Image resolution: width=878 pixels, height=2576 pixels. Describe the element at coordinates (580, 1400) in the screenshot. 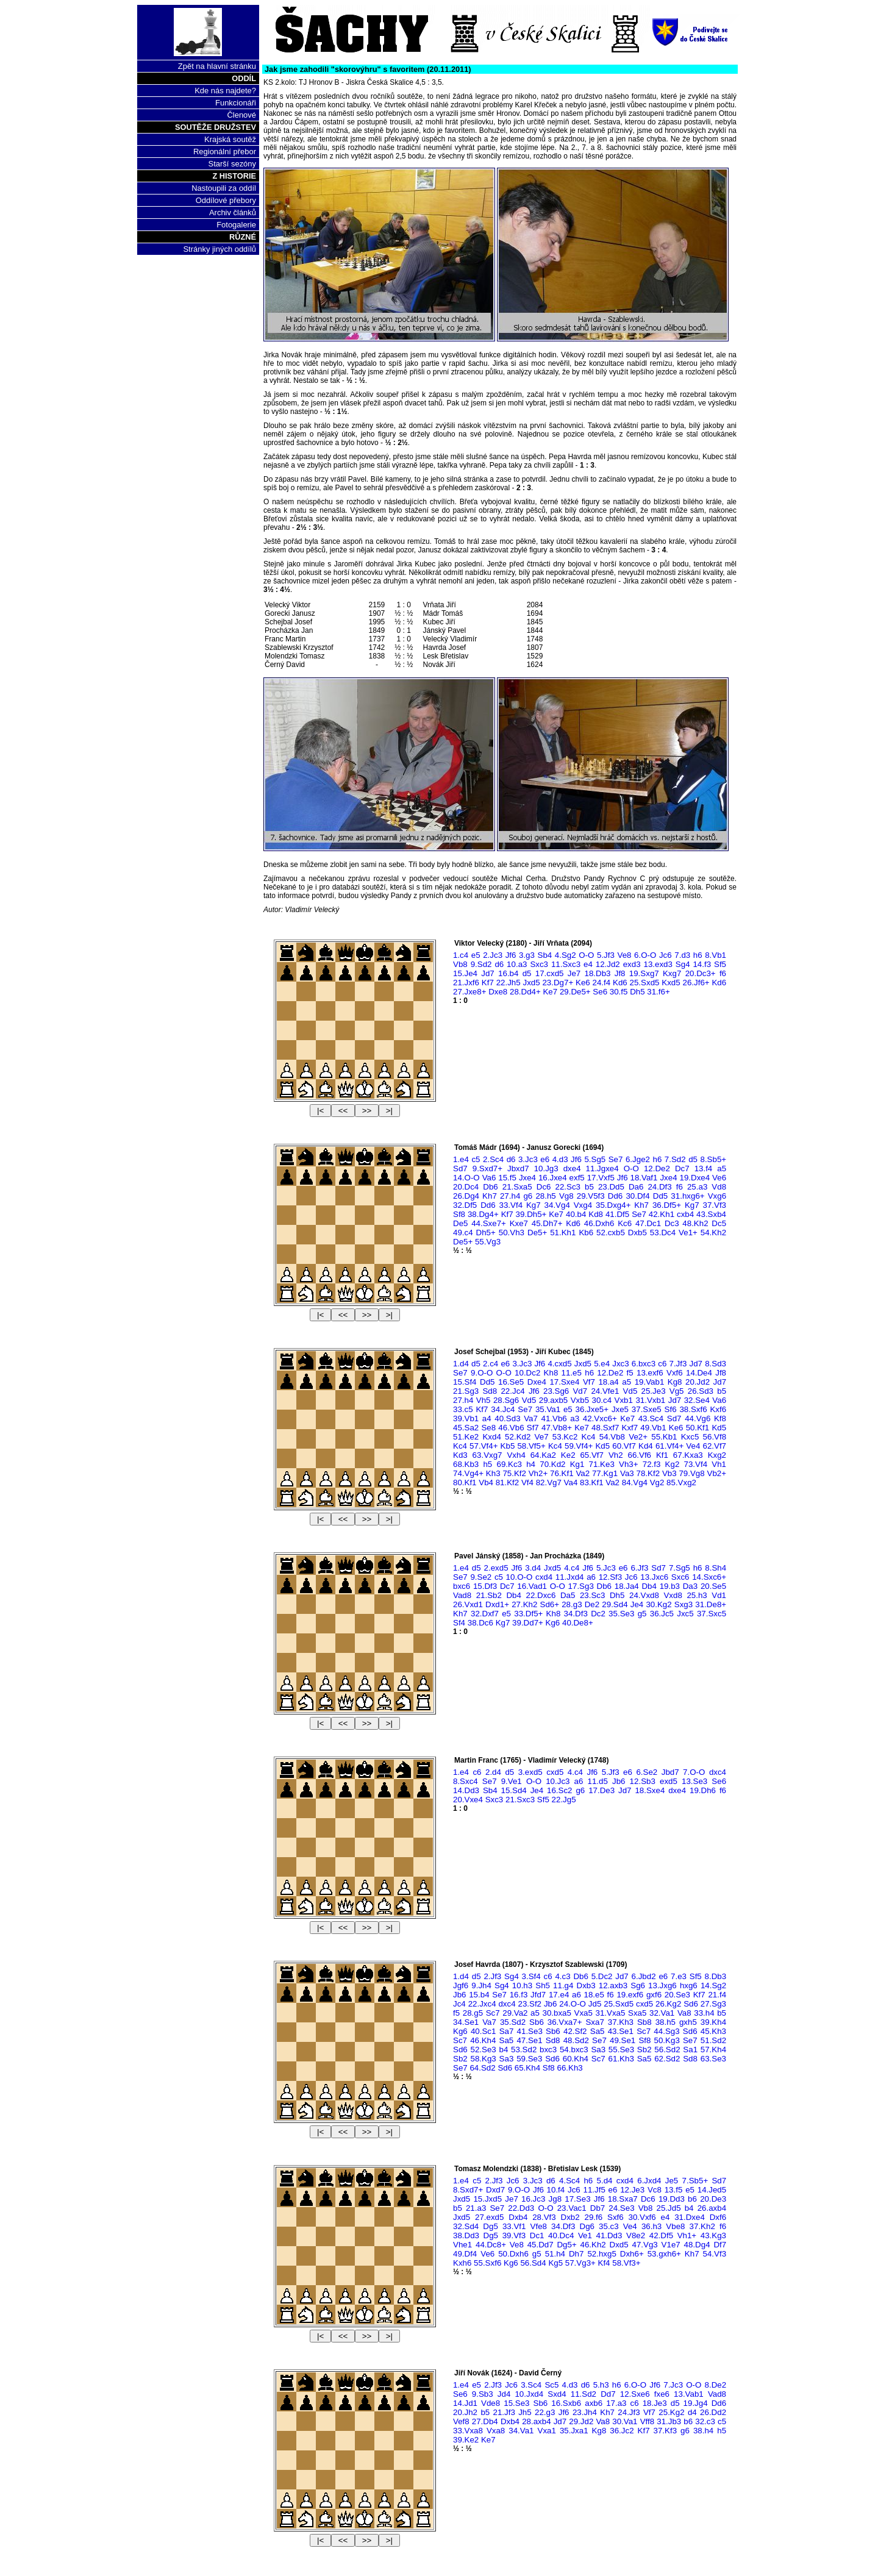

I see `Vxb5` at that location.